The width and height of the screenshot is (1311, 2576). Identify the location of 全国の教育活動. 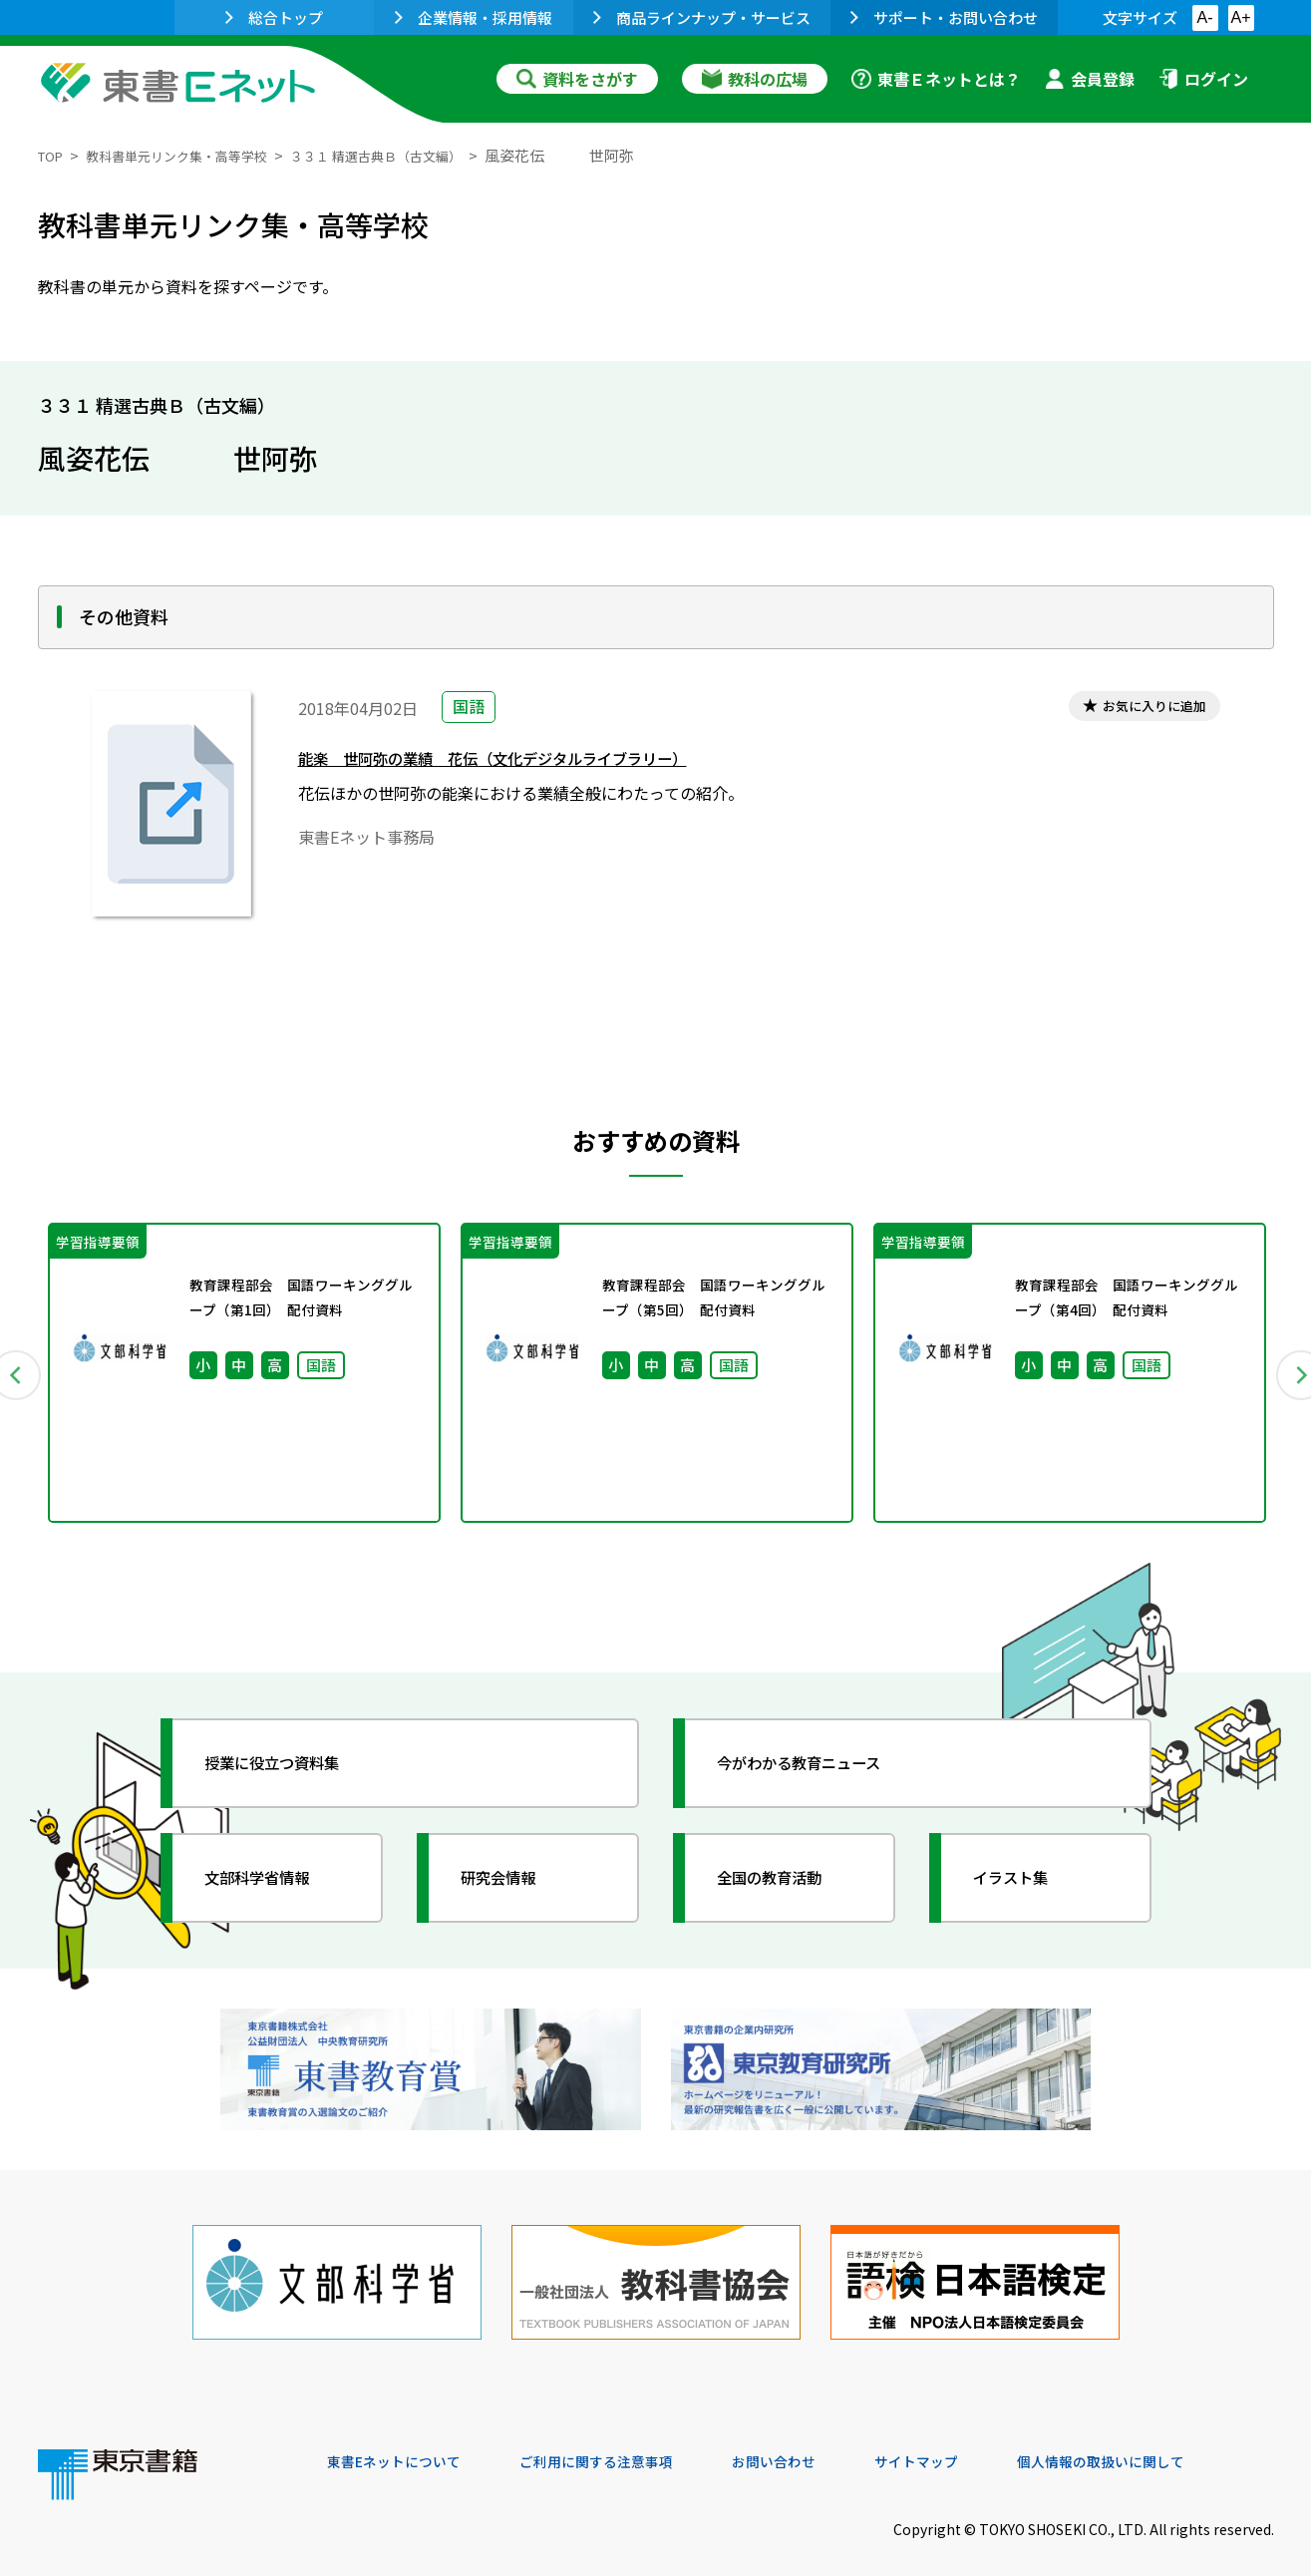
(787, 1887).